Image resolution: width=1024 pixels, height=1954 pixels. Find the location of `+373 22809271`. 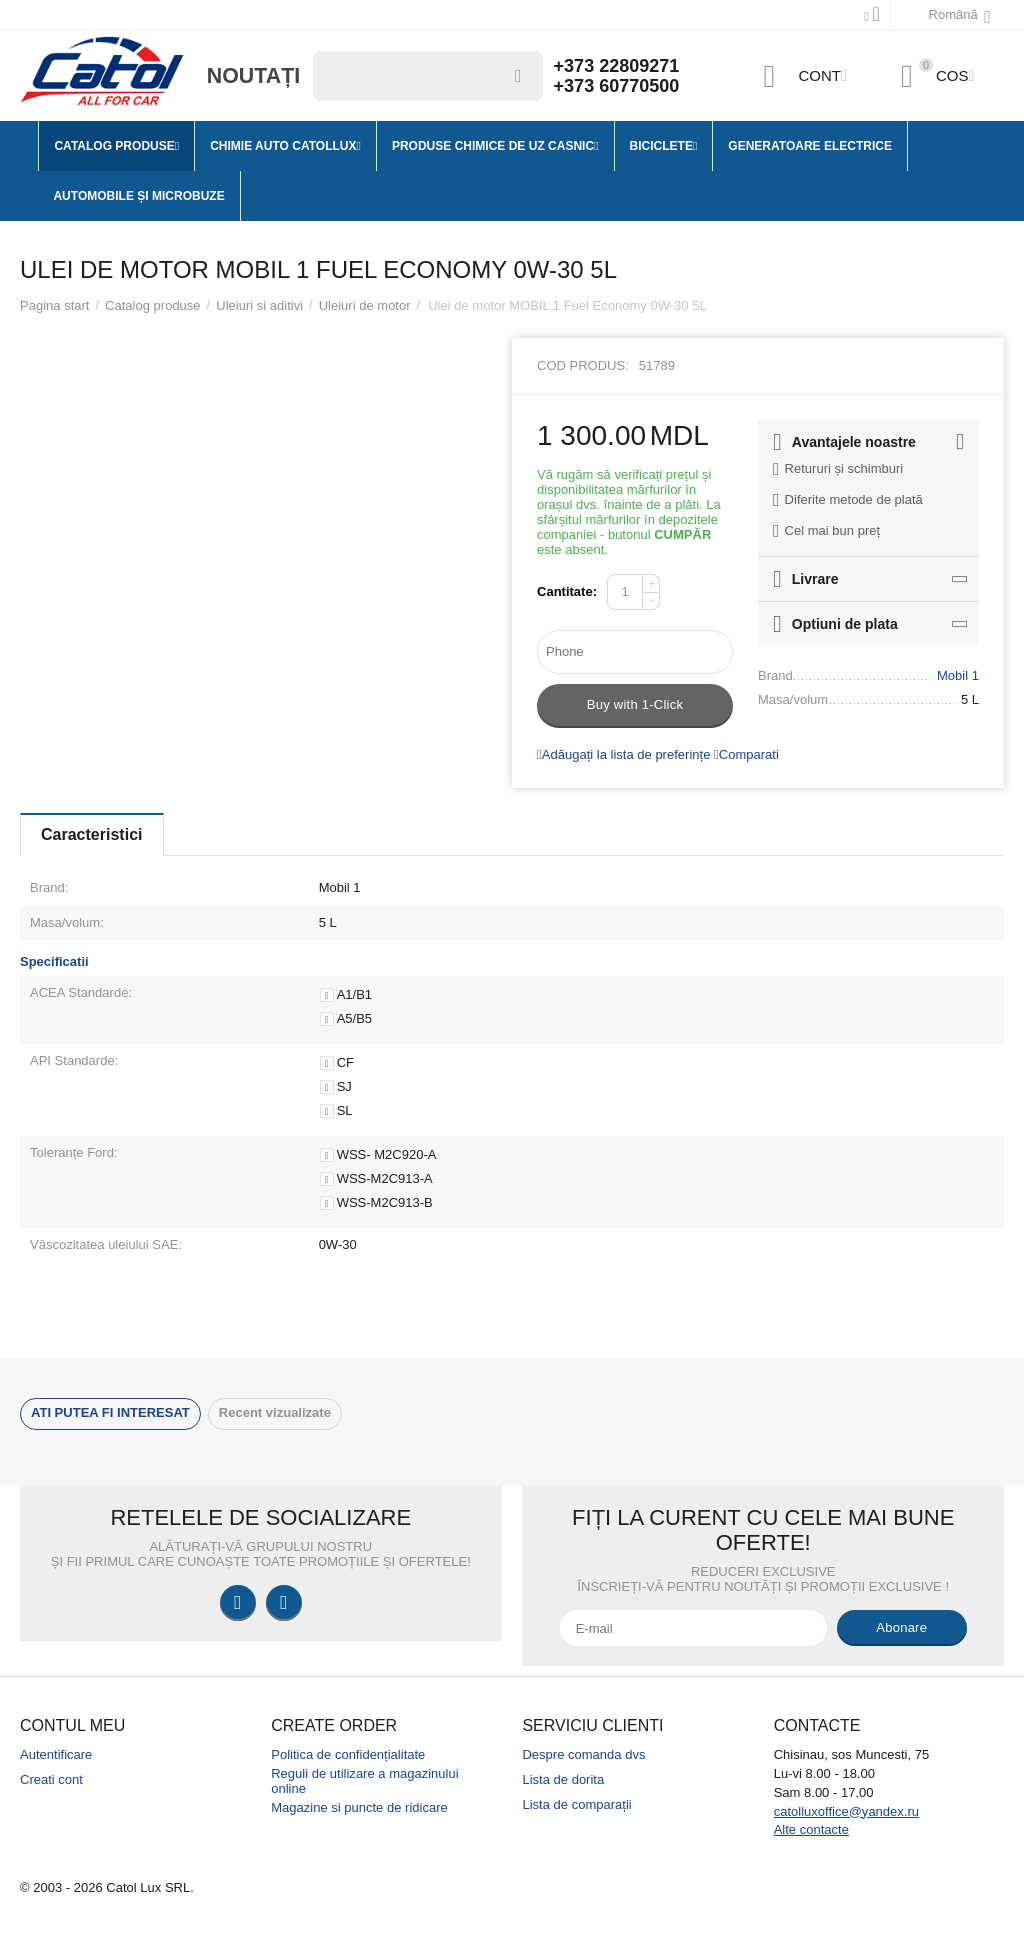

+373 22809271 is located at coordinates (617, 66).